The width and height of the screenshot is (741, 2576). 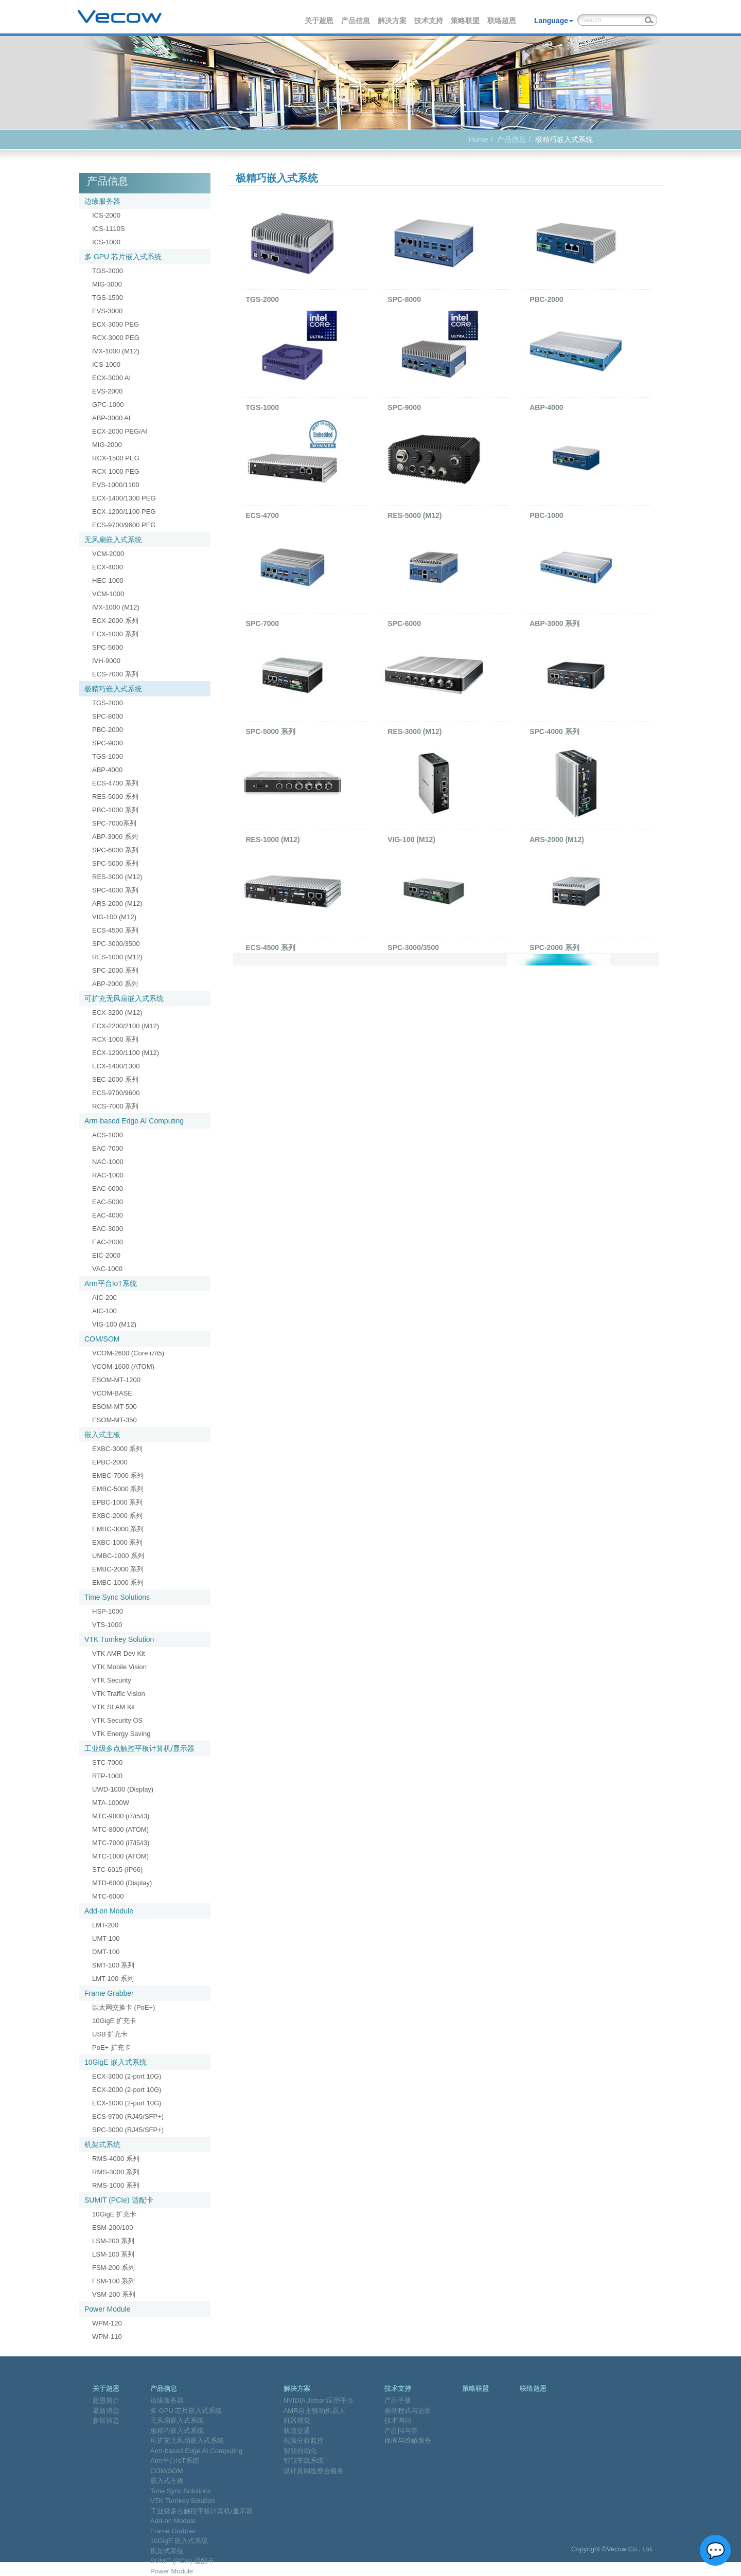 I want to click on LSM-200 系列, so click(x=113, y=2241).